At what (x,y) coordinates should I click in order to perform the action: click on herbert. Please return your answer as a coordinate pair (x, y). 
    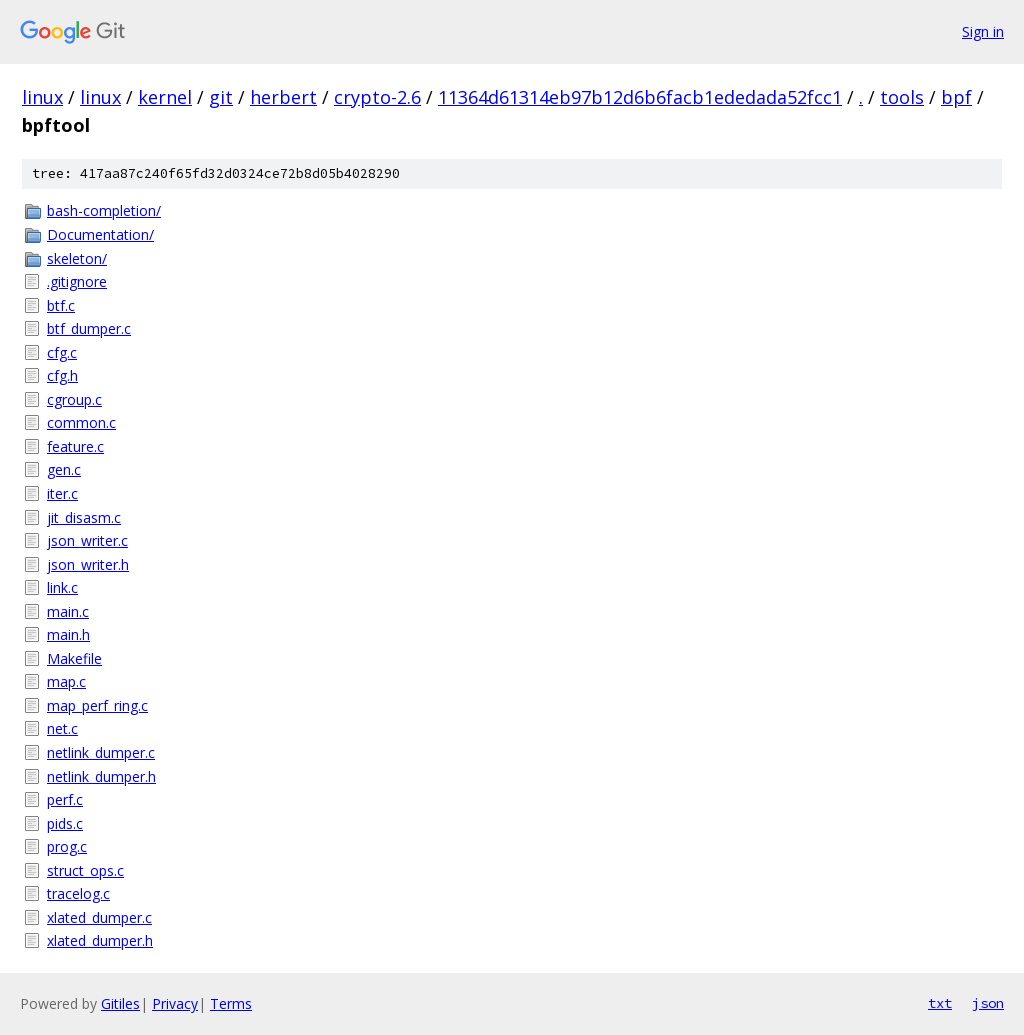
    Looking at the image, I should click on (283, 97).